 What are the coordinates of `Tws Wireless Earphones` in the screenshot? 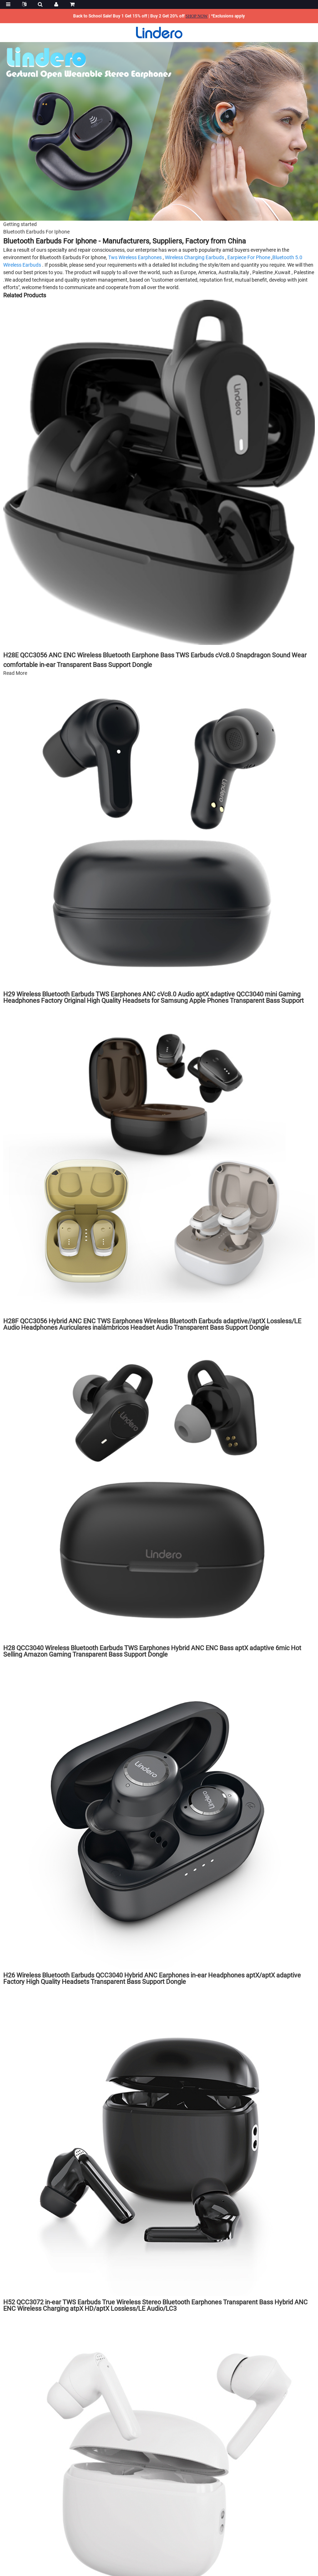 It's located at (135, 257).